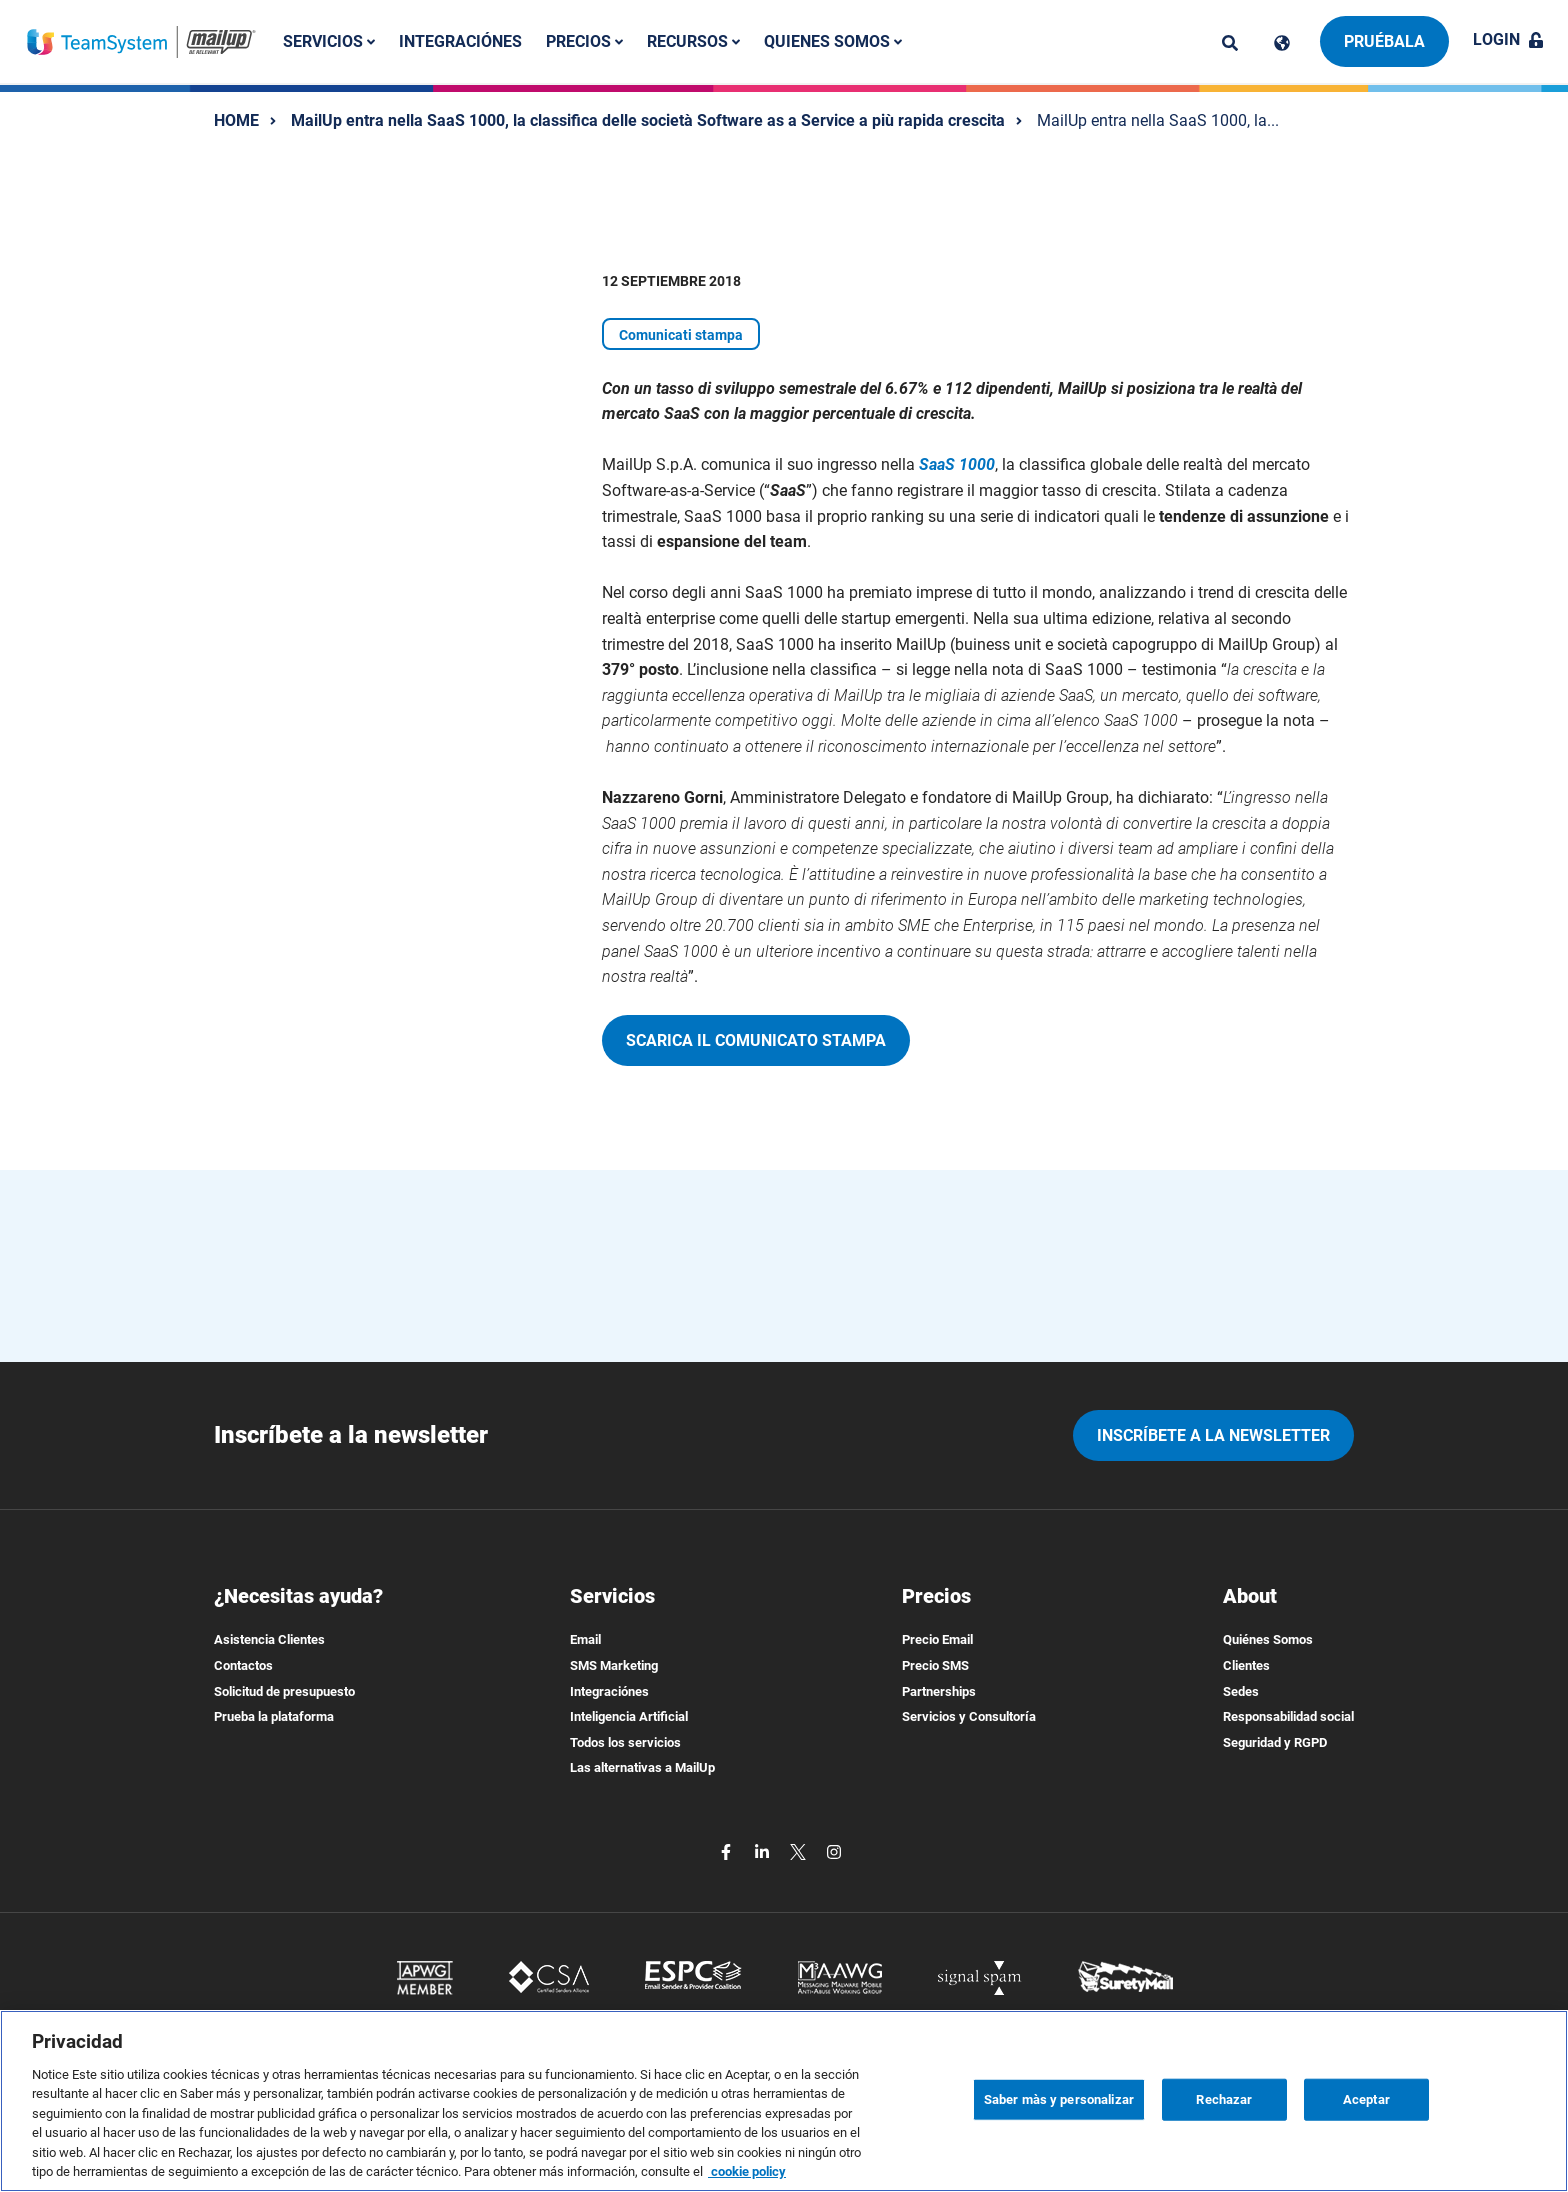 This screenshot has width=1568, height=2192. What do you see at coordinates (693, 41) in the screenshot?
I see `Recursos [button]` at bounding box center [693, 41].